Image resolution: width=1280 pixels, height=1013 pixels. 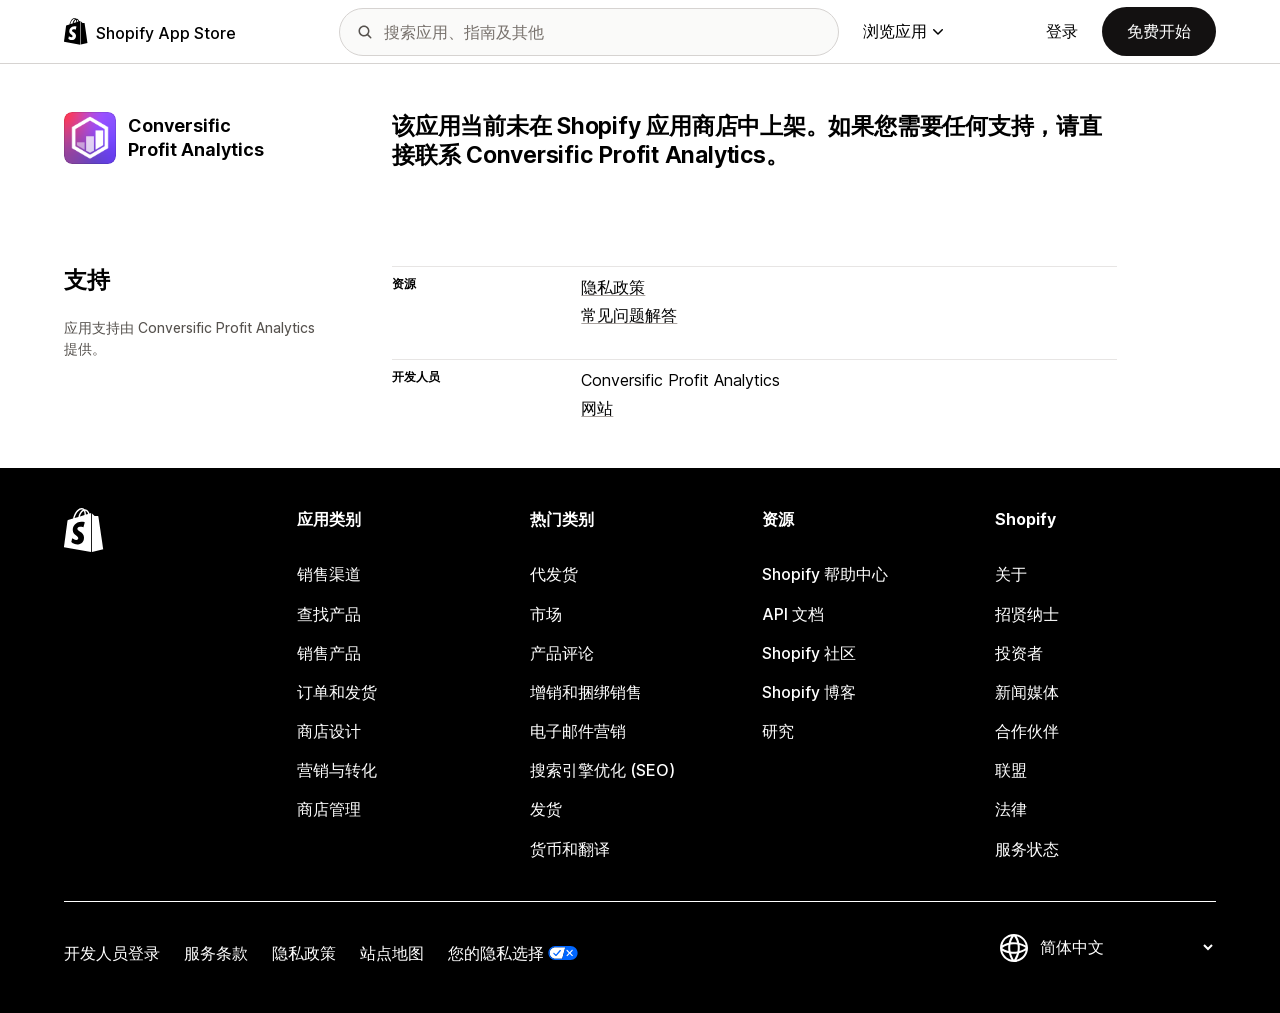 What do you see at coordinates (496, 953) in the screenshot?
I see `您的隐私选择` at bounding box center [496, 953].